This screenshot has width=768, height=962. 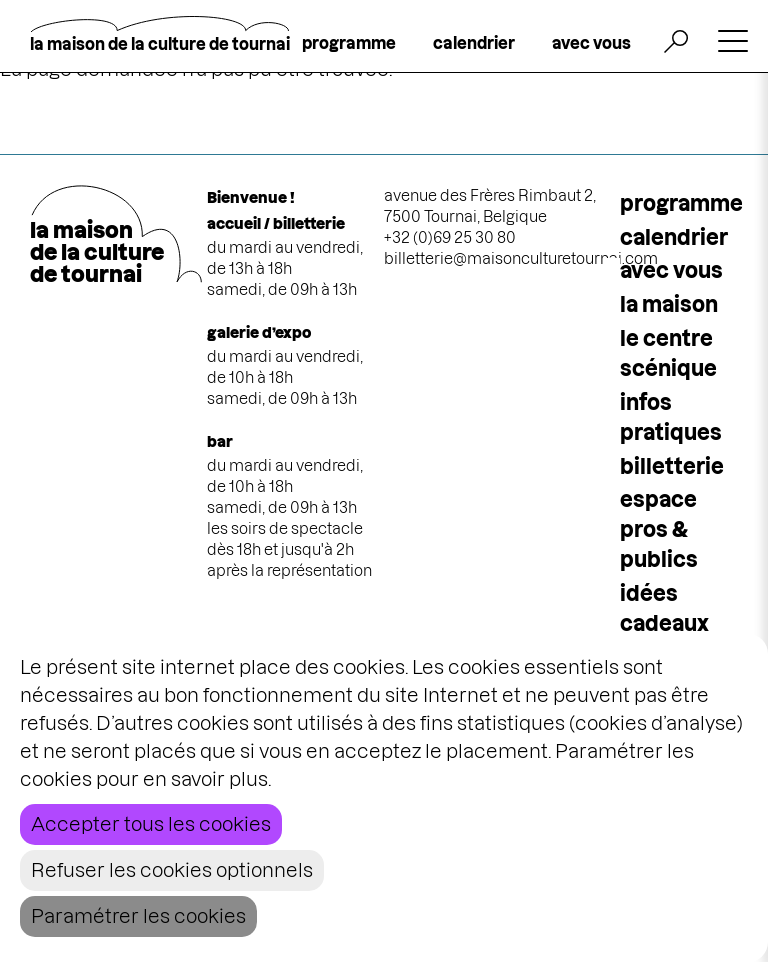 What do you see at coordinates (151, 824) in the screenshot?
I see `Accepter tous les cookies` at bounding box center [151, 824].